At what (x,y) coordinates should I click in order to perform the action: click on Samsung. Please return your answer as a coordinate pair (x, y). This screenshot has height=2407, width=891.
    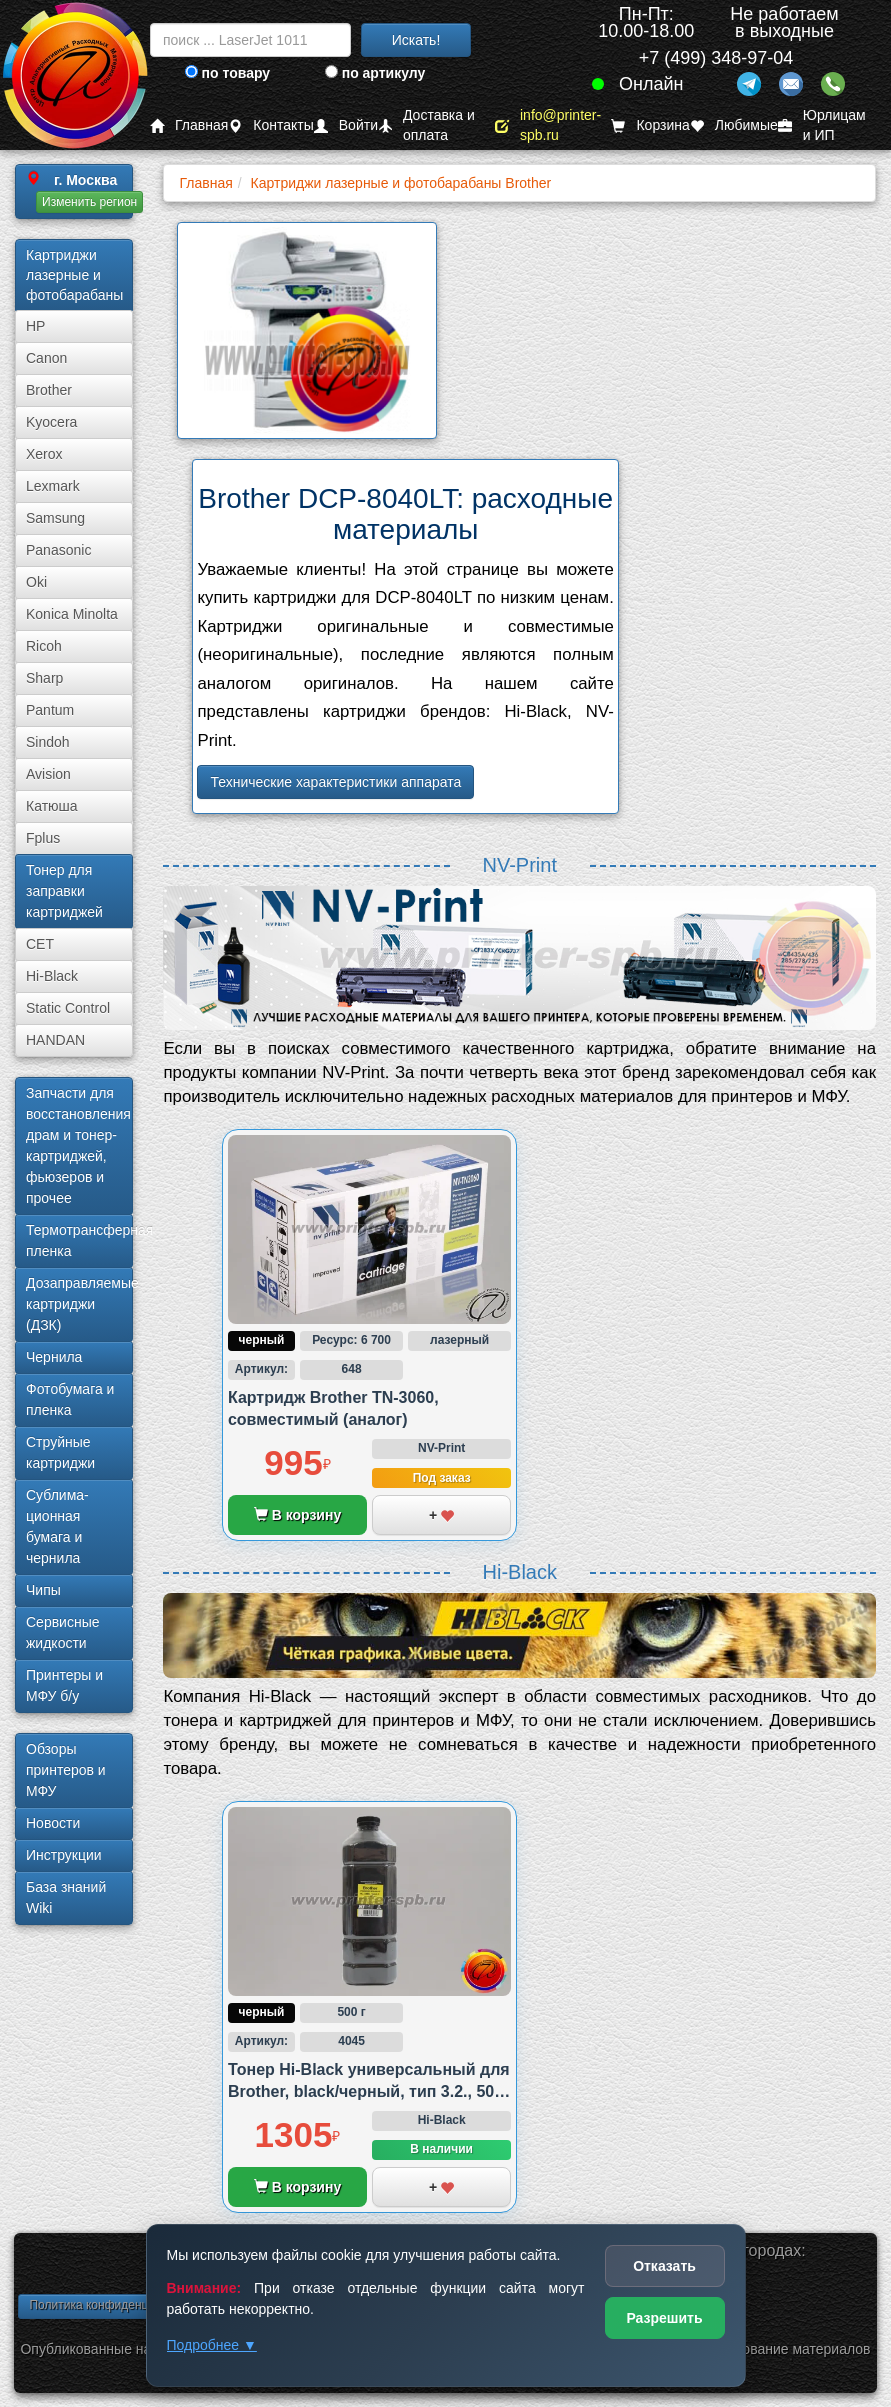
    Looking at the image, I should click on (55, 518).